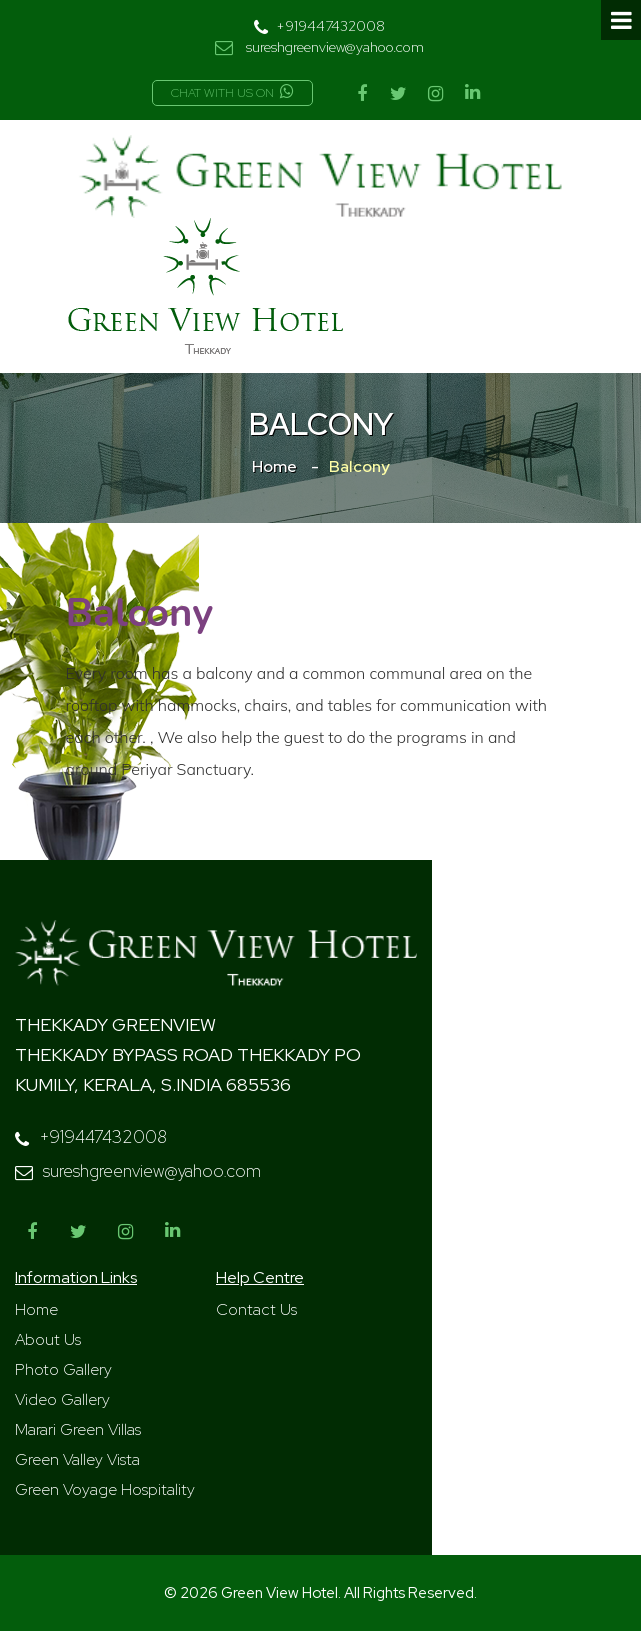 This screenshot has width=641, height=1631. What do you see at coordinates (256, 1309) in the screenshot?
I see `Contact Us` at bounding box center [256, 1309].